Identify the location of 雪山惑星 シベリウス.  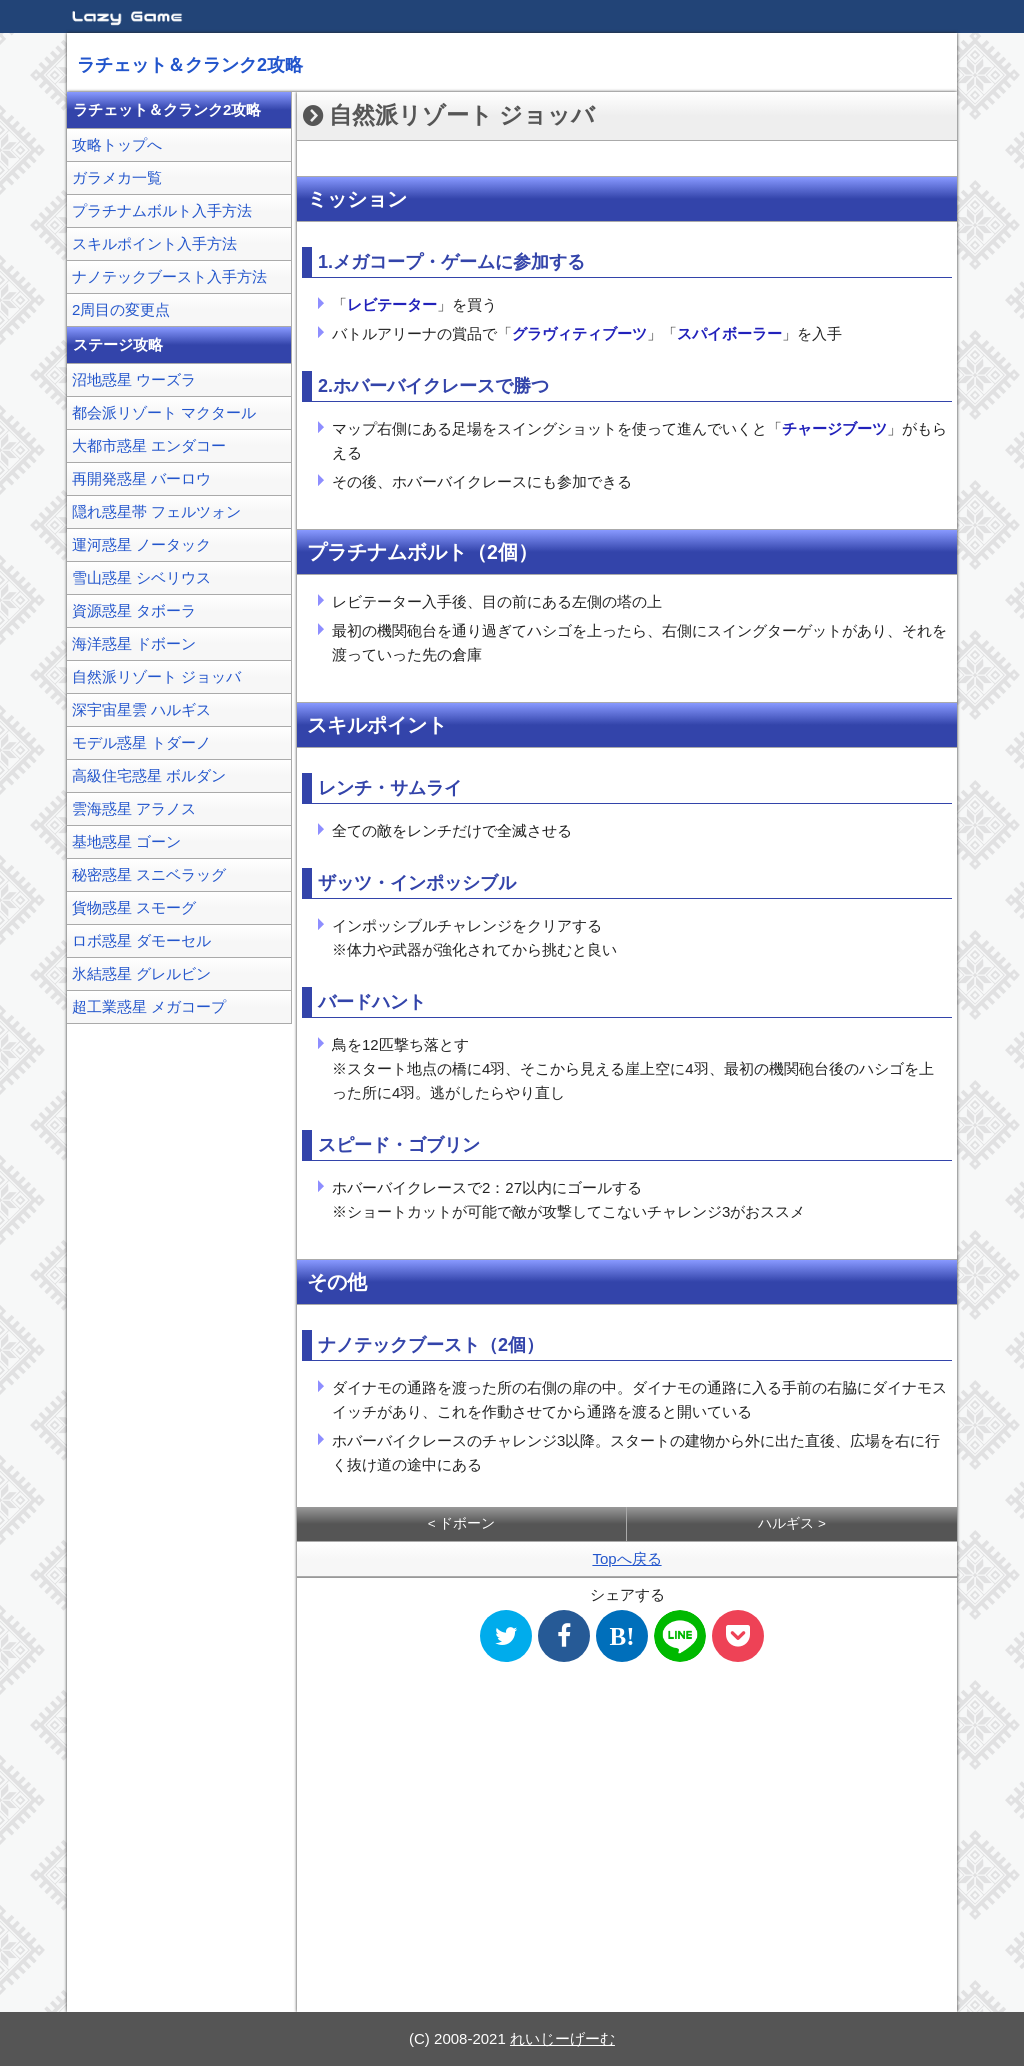
(141, 577).